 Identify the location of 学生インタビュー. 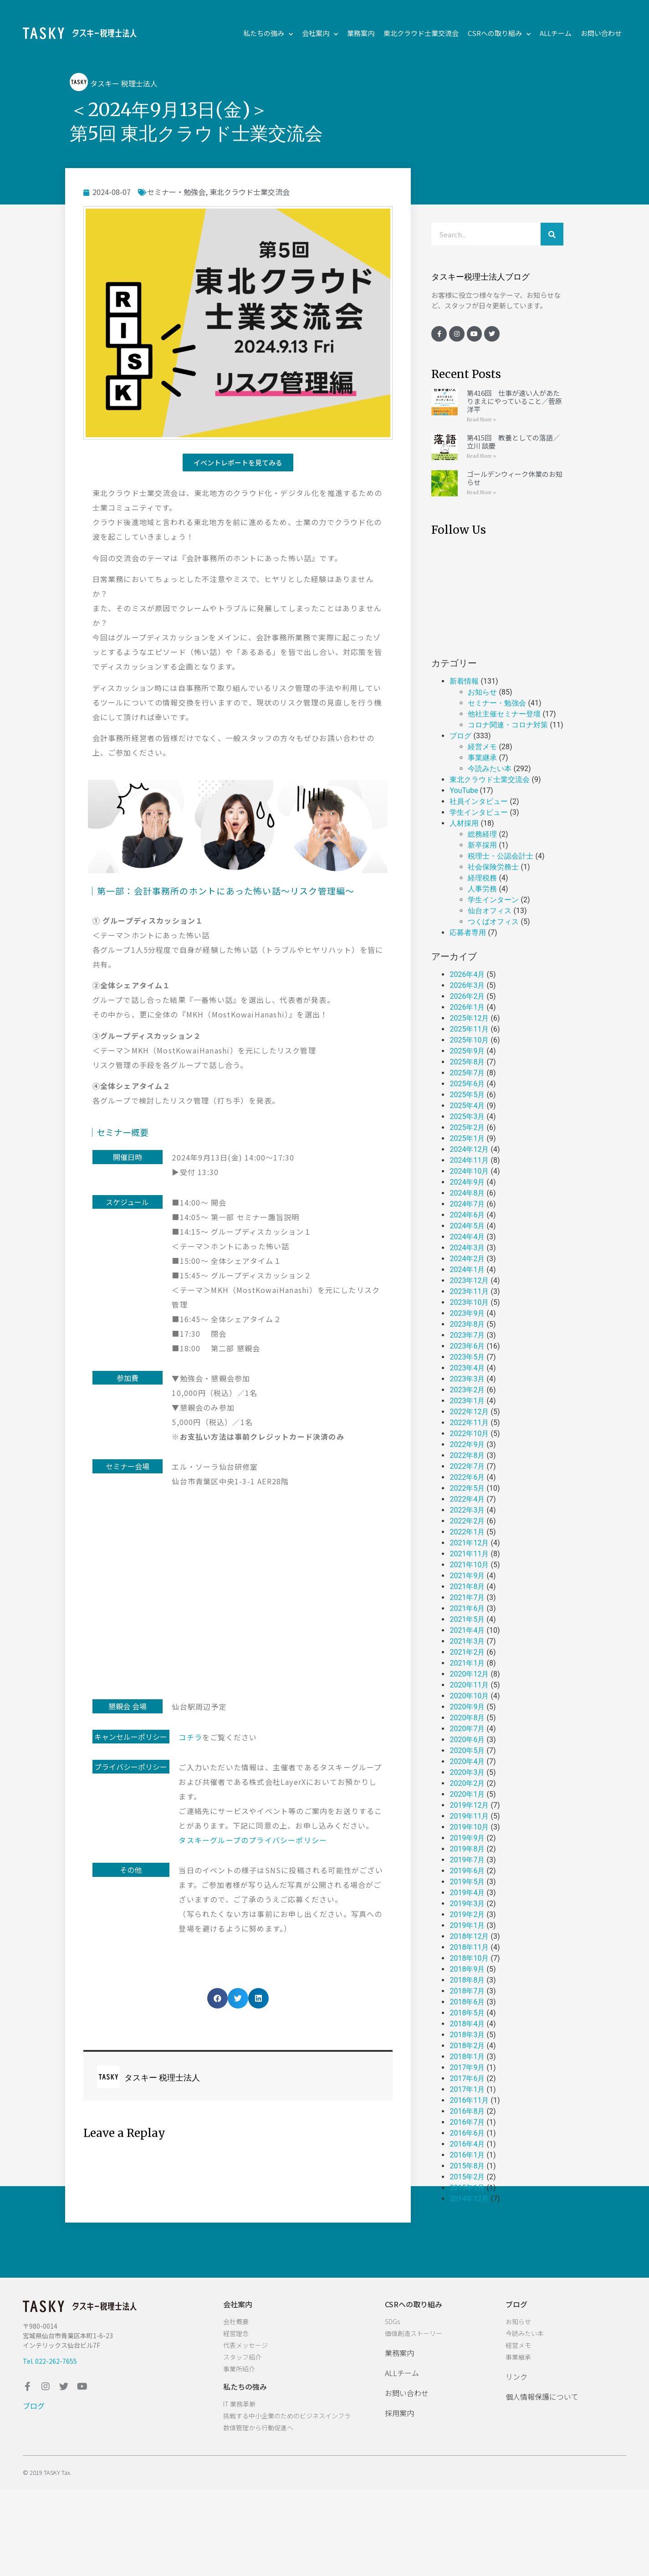
(479, 812).